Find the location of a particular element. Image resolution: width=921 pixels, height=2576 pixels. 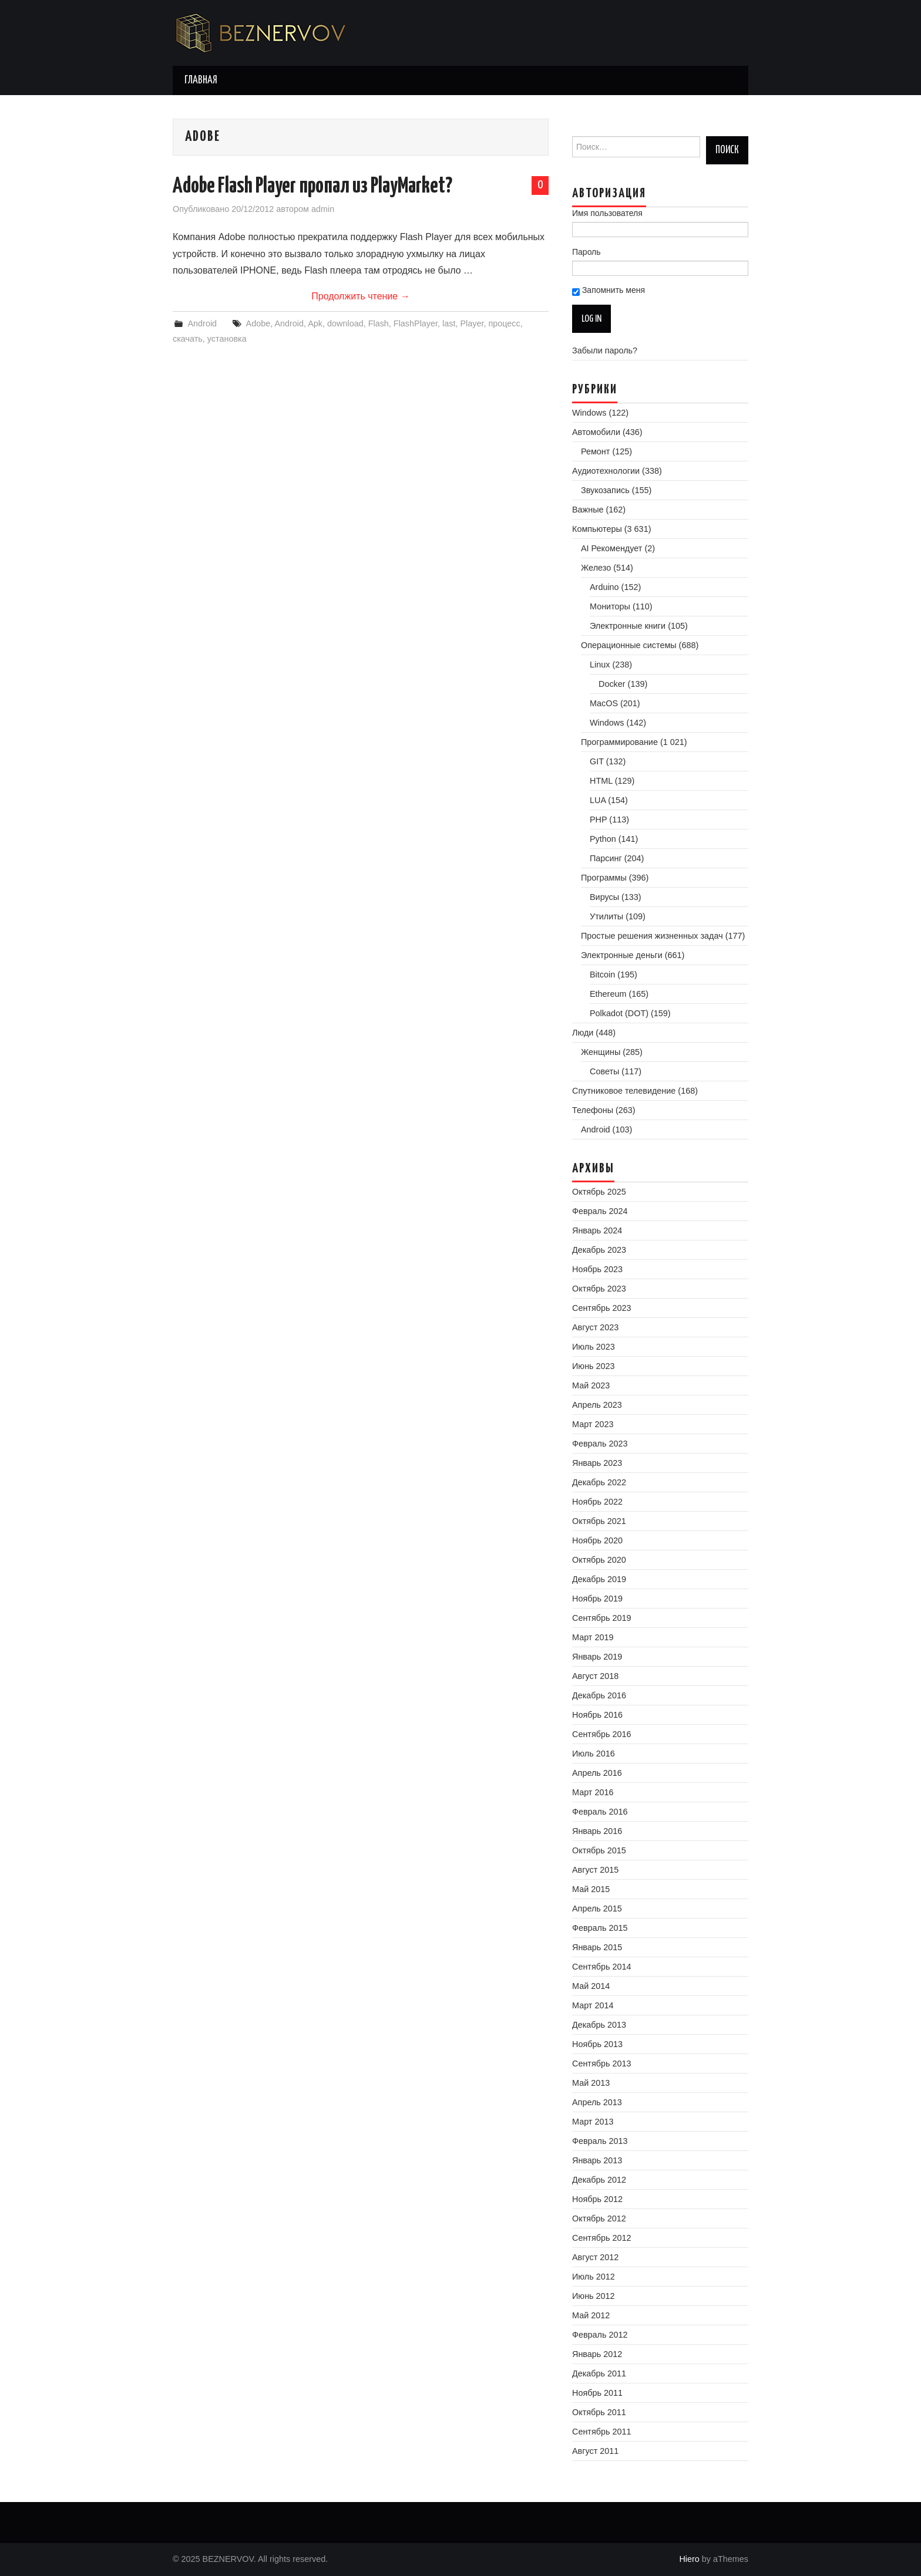

Май 2014 is located at coordinates (591, 1986).